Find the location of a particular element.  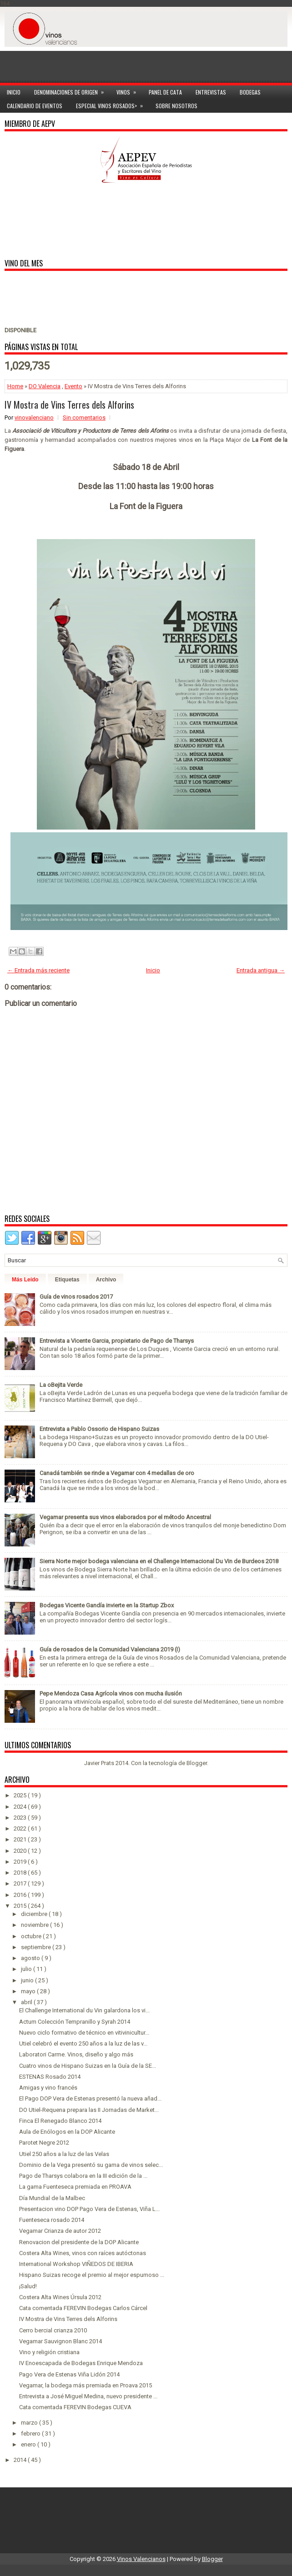

Día Mundial de la Malbec is located at coordinates (52, 2198).